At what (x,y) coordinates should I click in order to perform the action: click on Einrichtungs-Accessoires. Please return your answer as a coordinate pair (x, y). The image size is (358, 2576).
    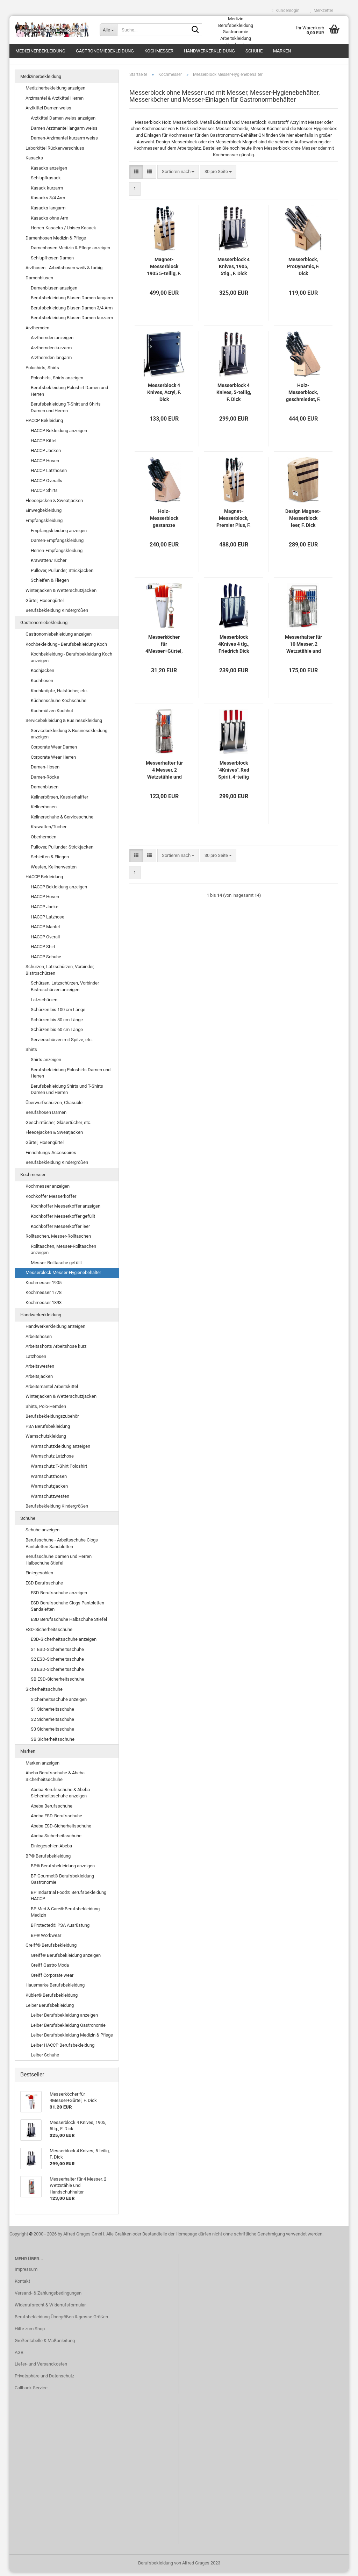
    Looking at the image, I should click on (51, 1156).